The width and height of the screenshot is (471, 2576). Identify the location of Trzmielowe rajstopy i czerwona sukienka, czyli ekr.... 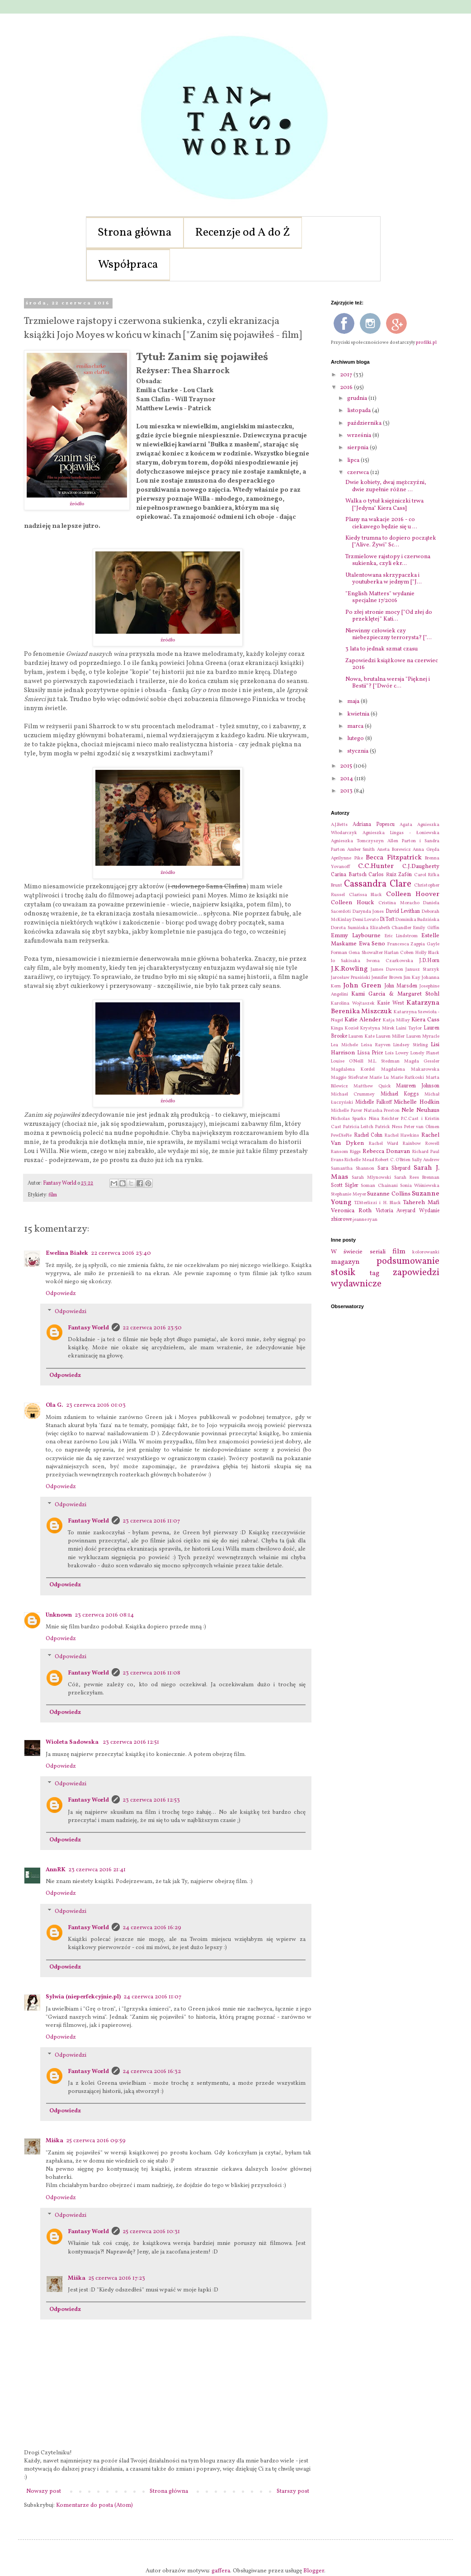
(387, 560).